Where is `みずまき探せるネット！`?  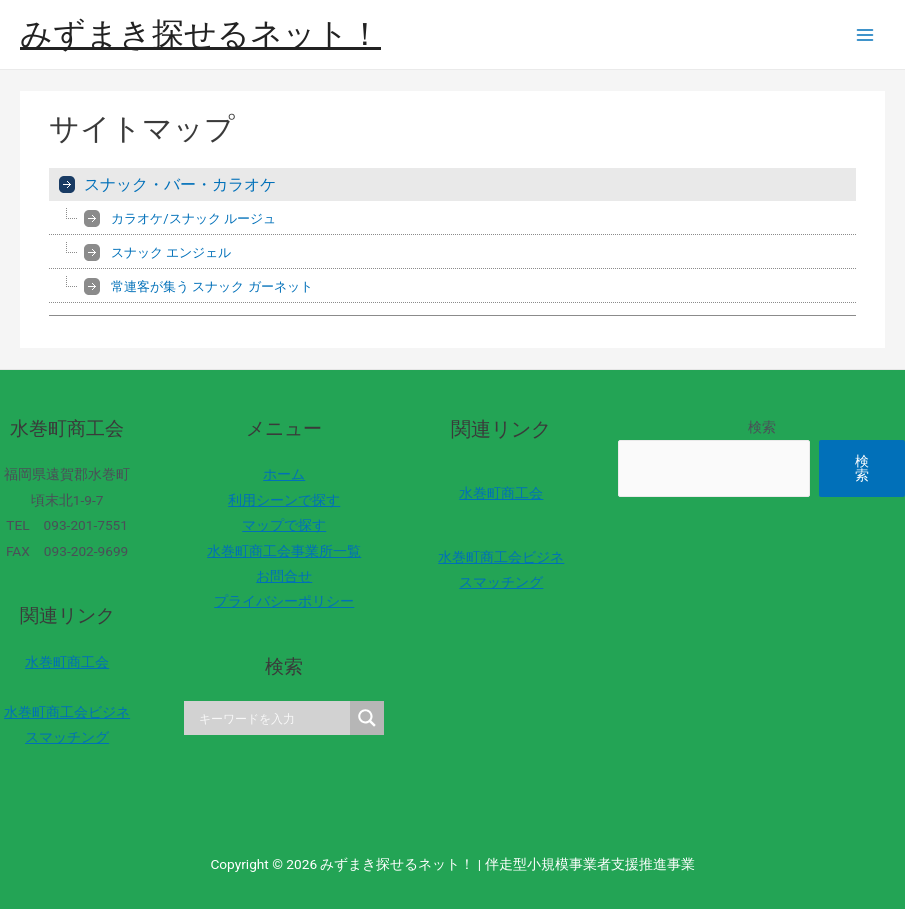
みずまき探せるネット！ is located at coordinates (200, 34).